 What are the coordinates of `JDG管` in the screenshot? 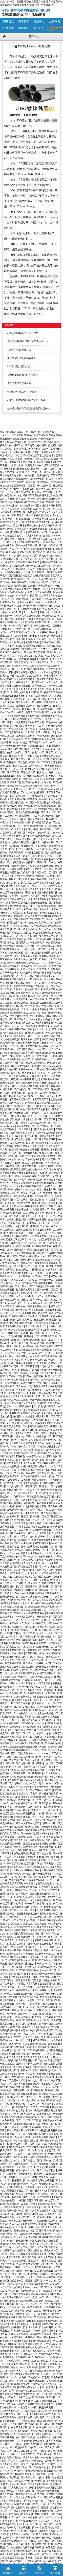 It's located at (24, 276).